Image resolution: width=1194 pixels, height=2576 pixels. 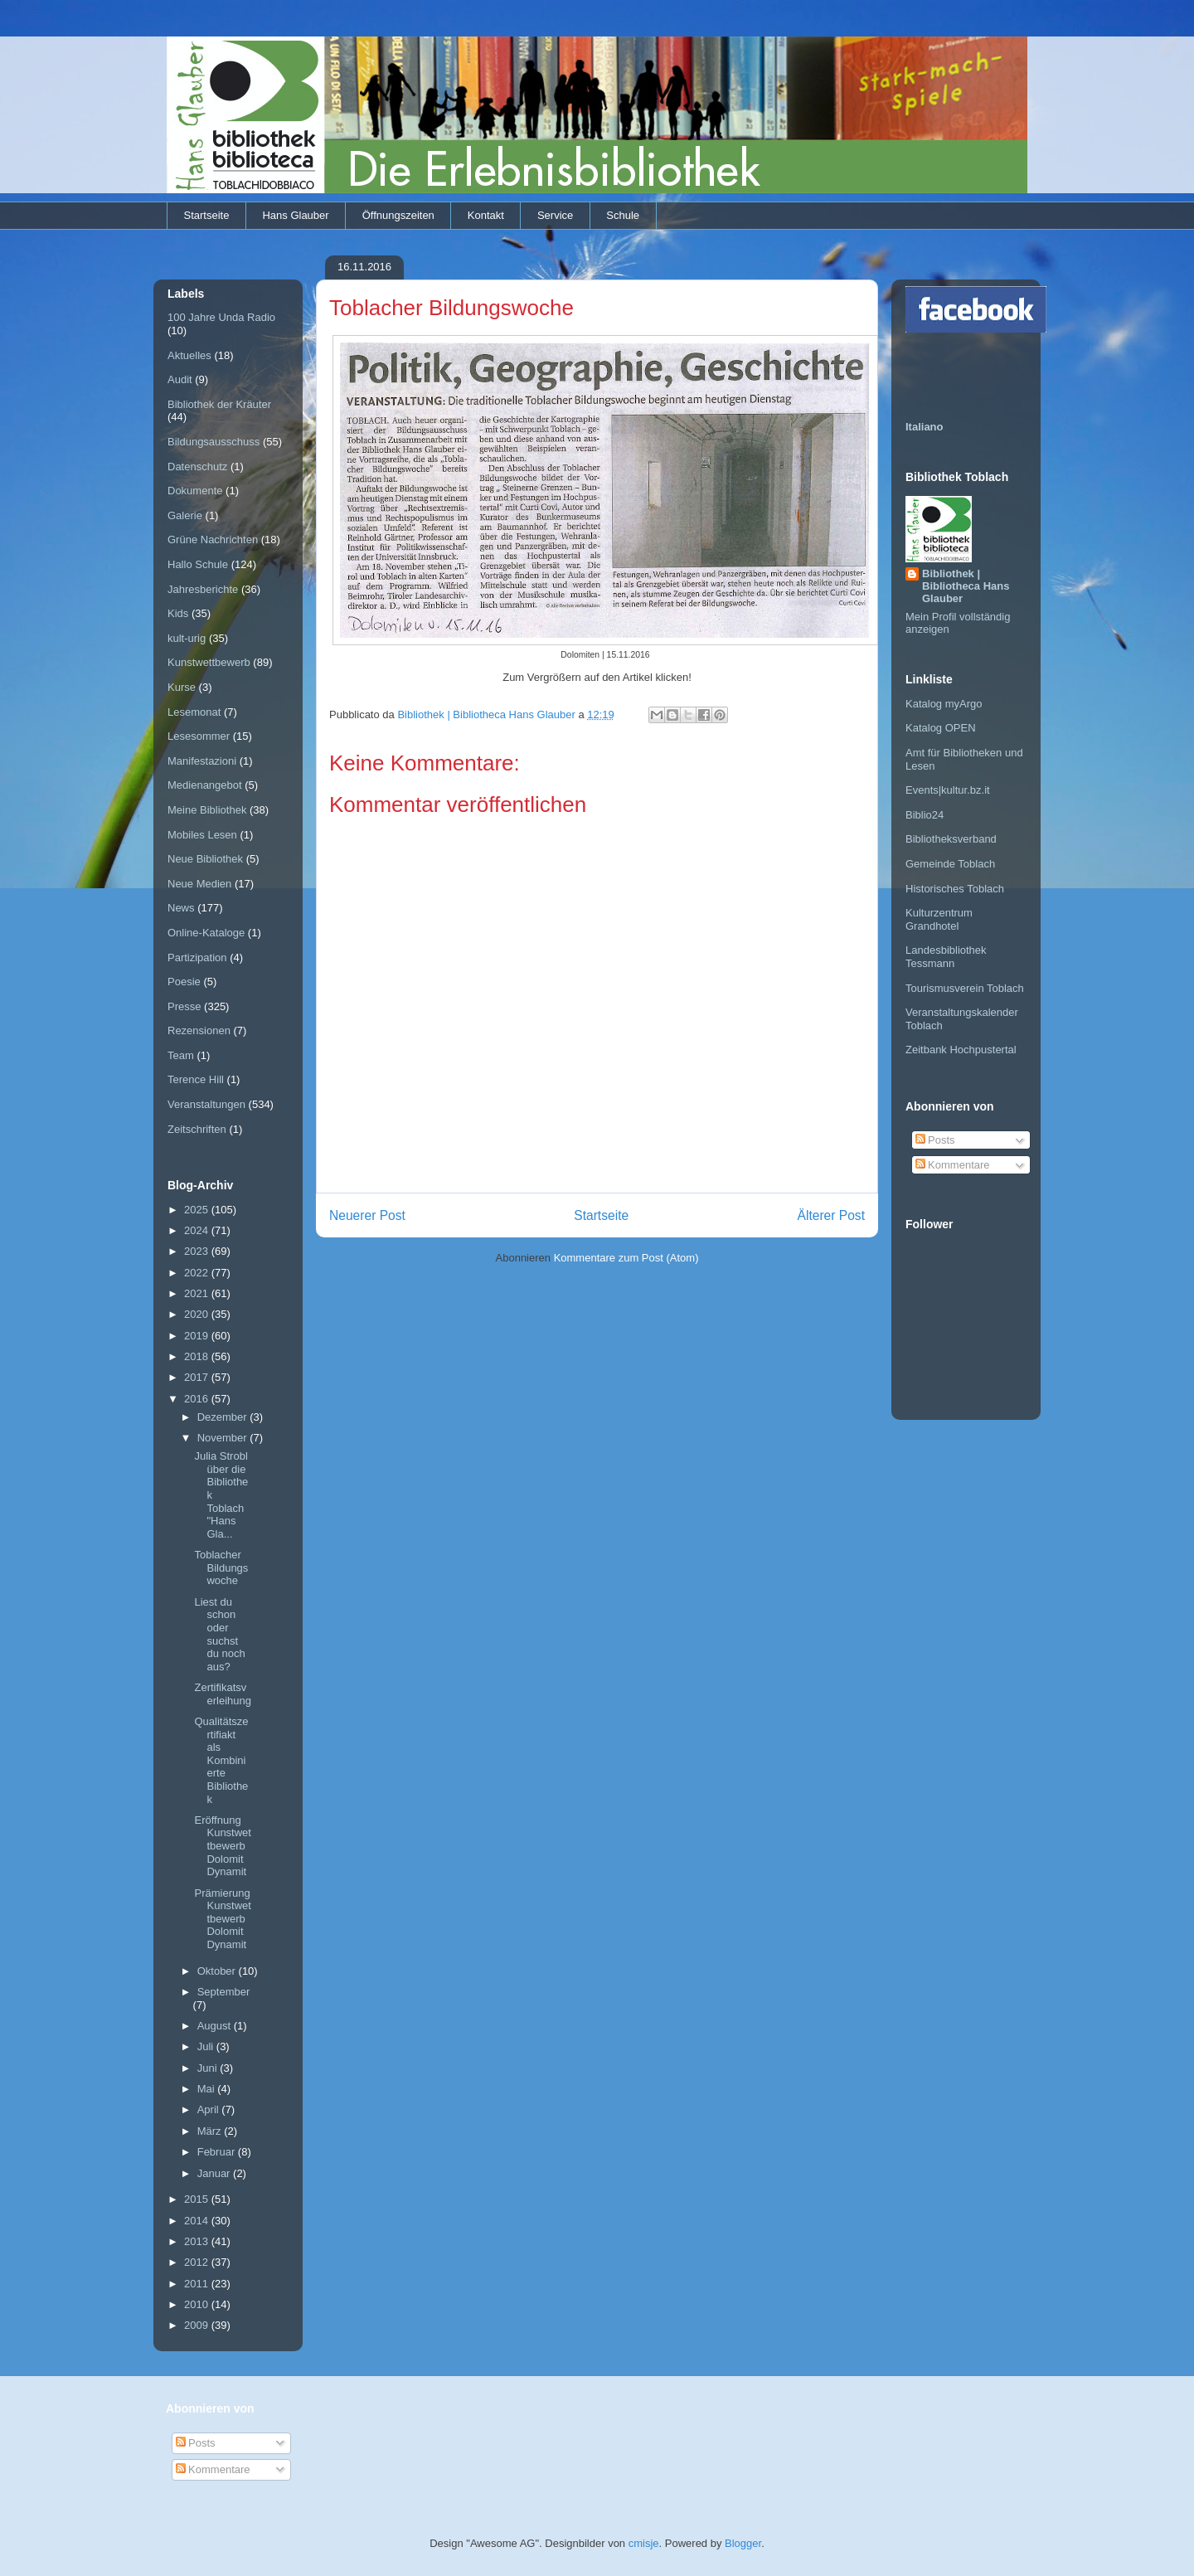 I want to click on 2013, so click(x=197, y=2241).